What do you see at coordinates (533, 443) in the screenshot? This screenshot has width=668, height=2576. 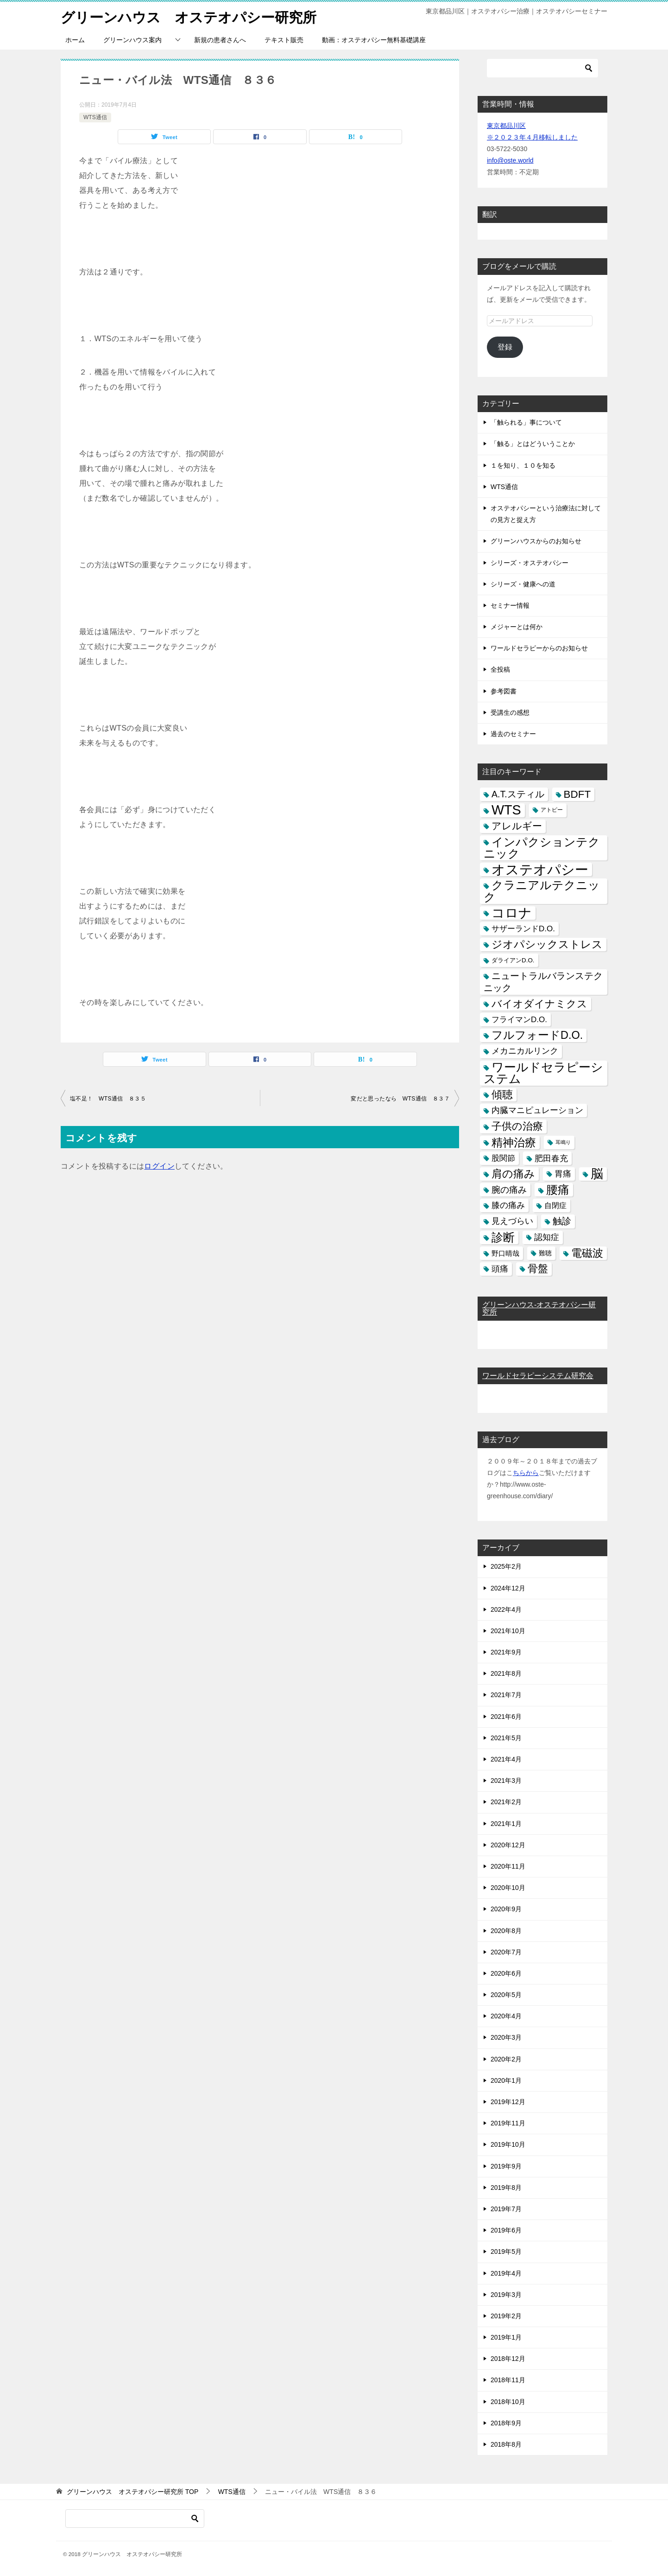 I see `「触る」とはどういうことか` at bounding box center [533, 443].